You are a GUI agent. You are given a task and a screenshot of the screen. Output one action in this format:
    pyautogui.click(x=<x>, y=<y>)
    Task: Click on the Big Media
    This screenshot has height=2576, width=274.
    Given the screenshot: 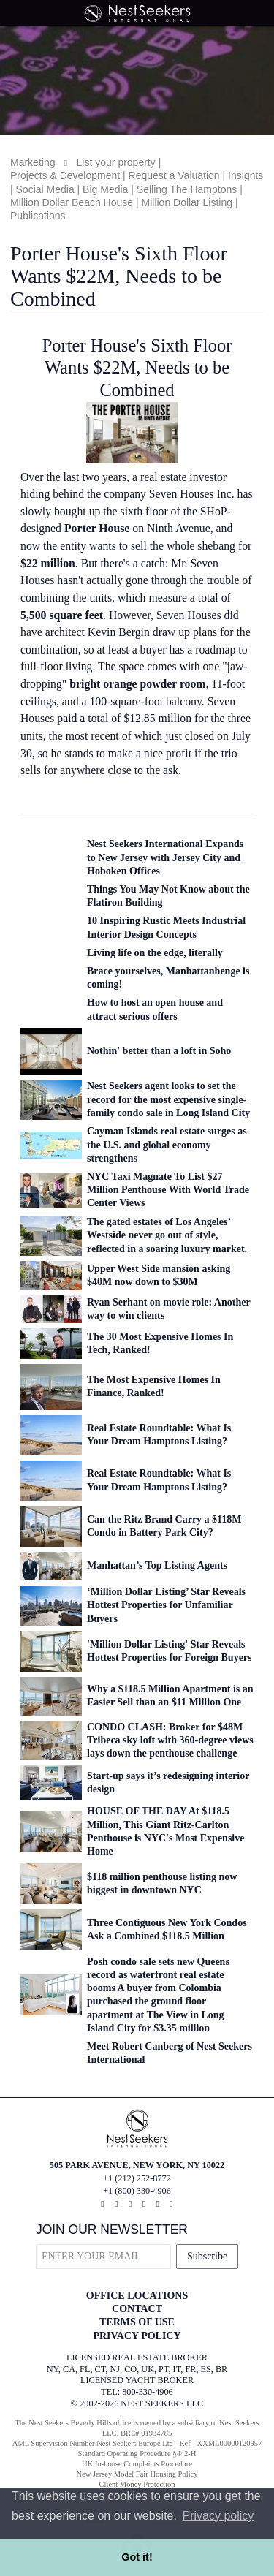 What is the action you would take?
    pyautogui.click(x=105, y=189)
    